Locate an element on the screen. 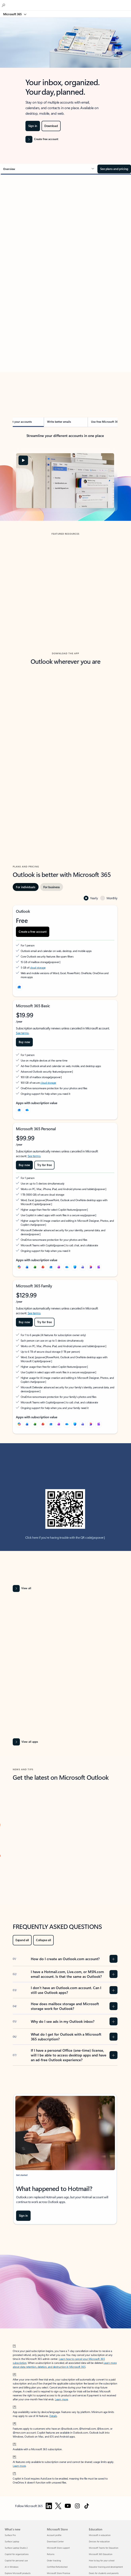 The image size is (131, 2576). [outlook icon] is located at coordinates (19, 987).